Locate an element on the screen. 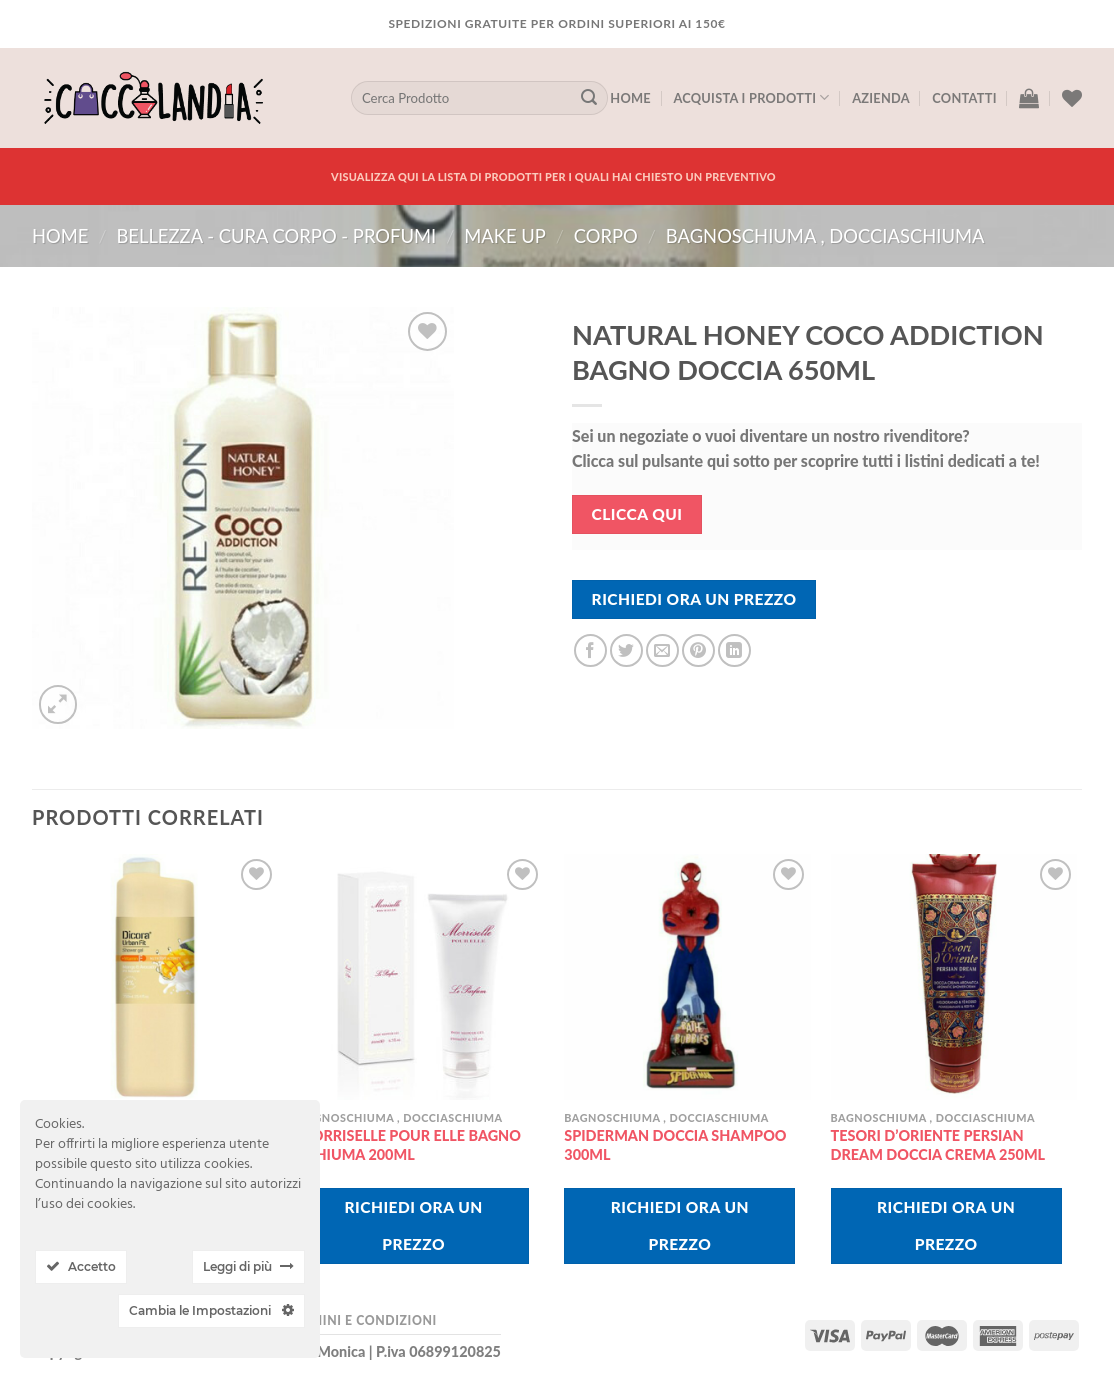 This screenshot has width=1114, height=1378. MORRISELLE POUR ELLE BAGNO SCHIUMA 200ML is located at coordinates (409, 1145).